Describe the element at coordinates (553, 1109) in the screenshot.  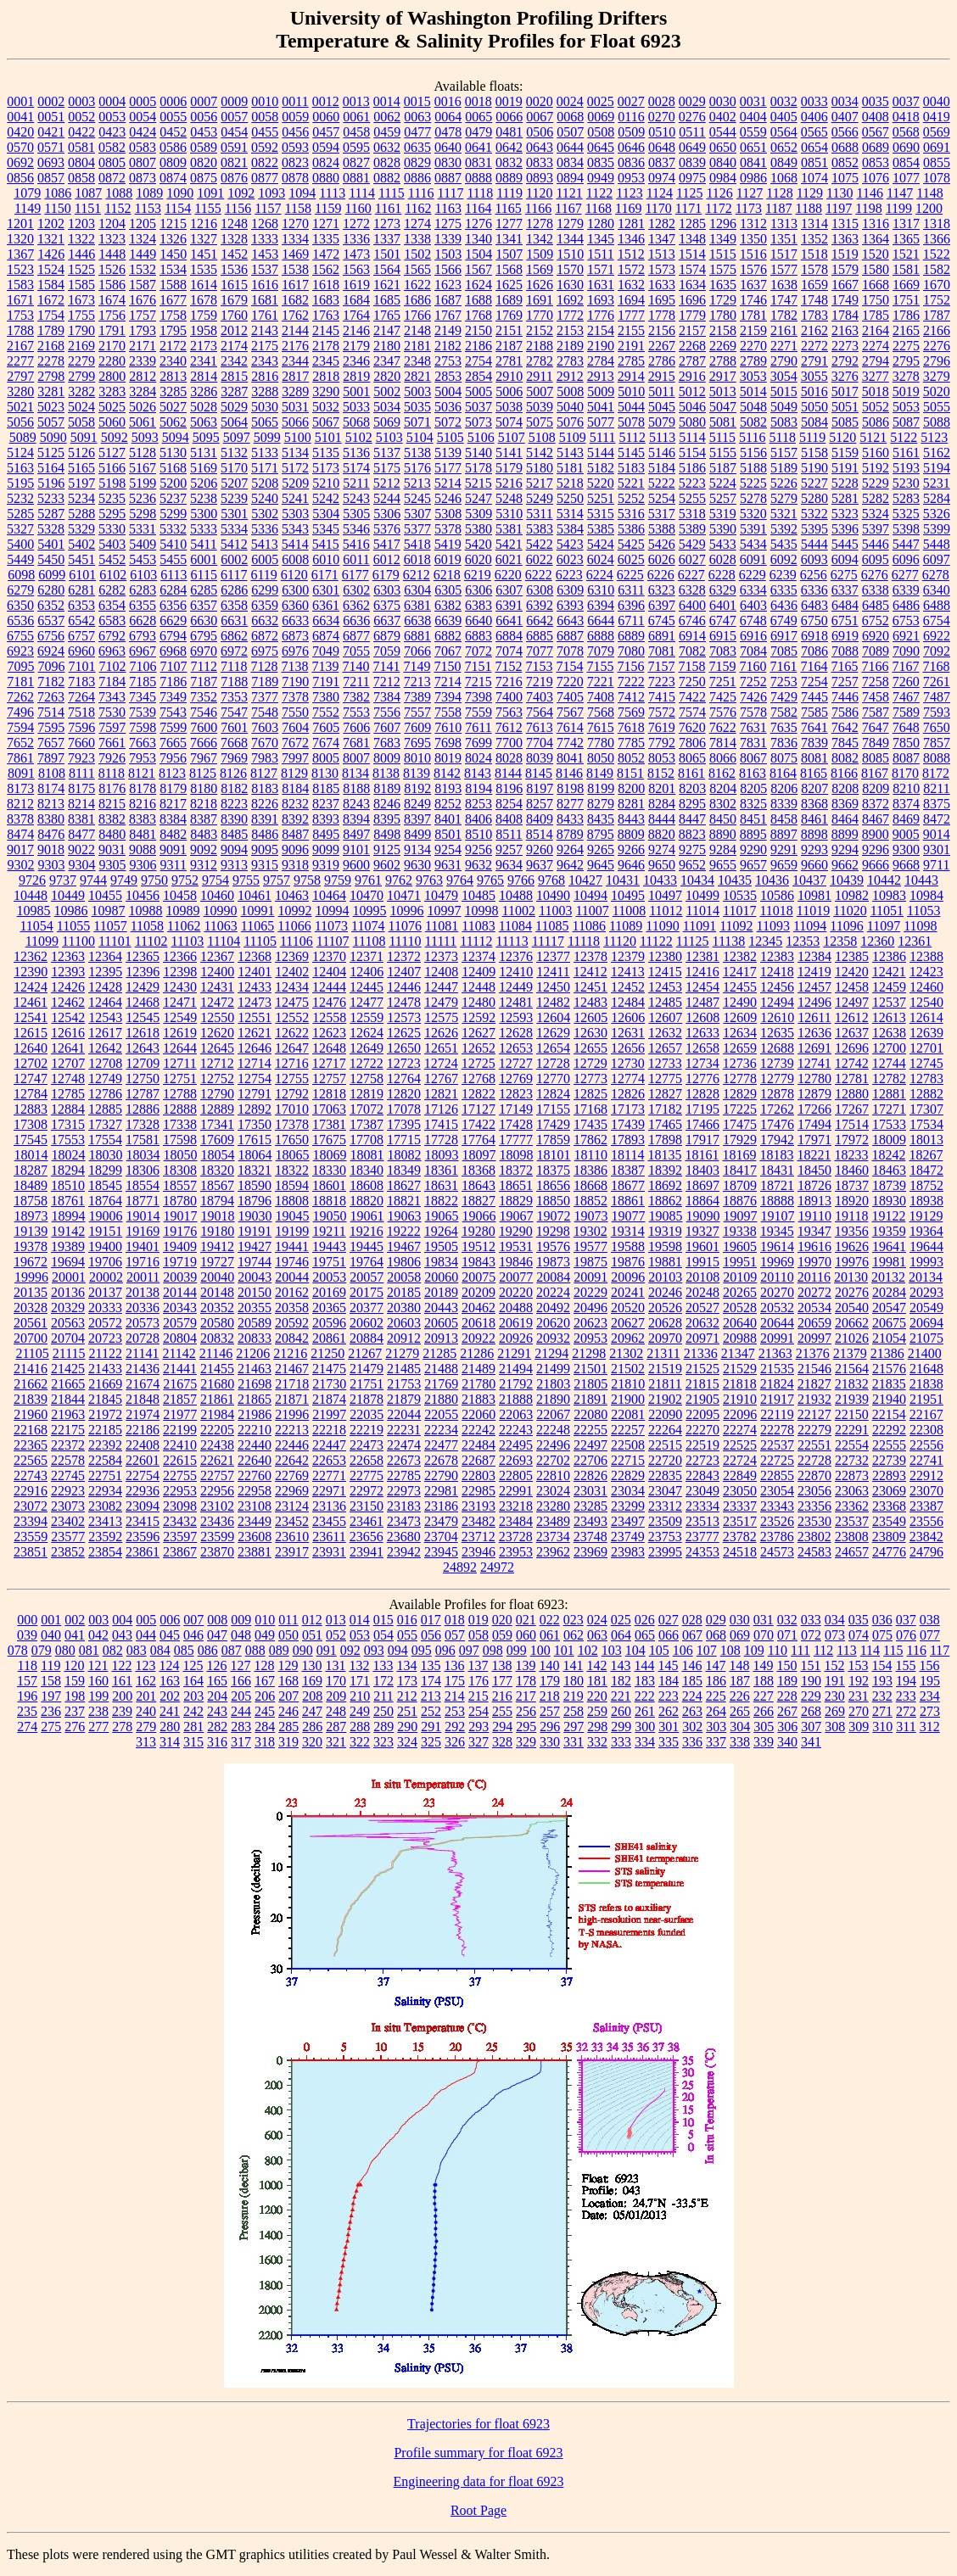
I see `17155` at that location.